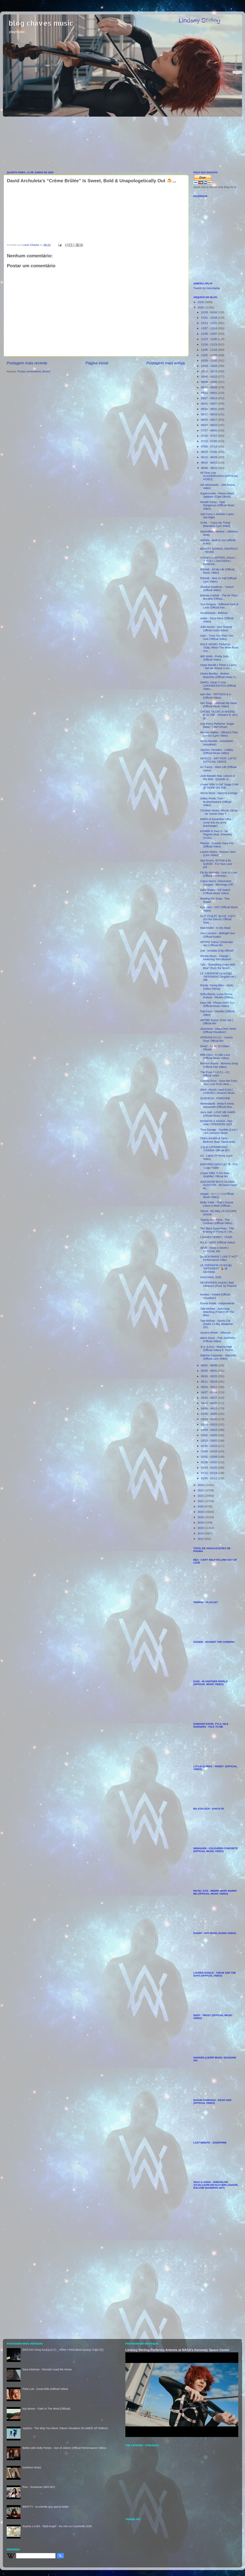 The width and height of the screenshot is (245, 2576). I want to click on Alinne Rosa - Namora Comigo, so click(219, 793).